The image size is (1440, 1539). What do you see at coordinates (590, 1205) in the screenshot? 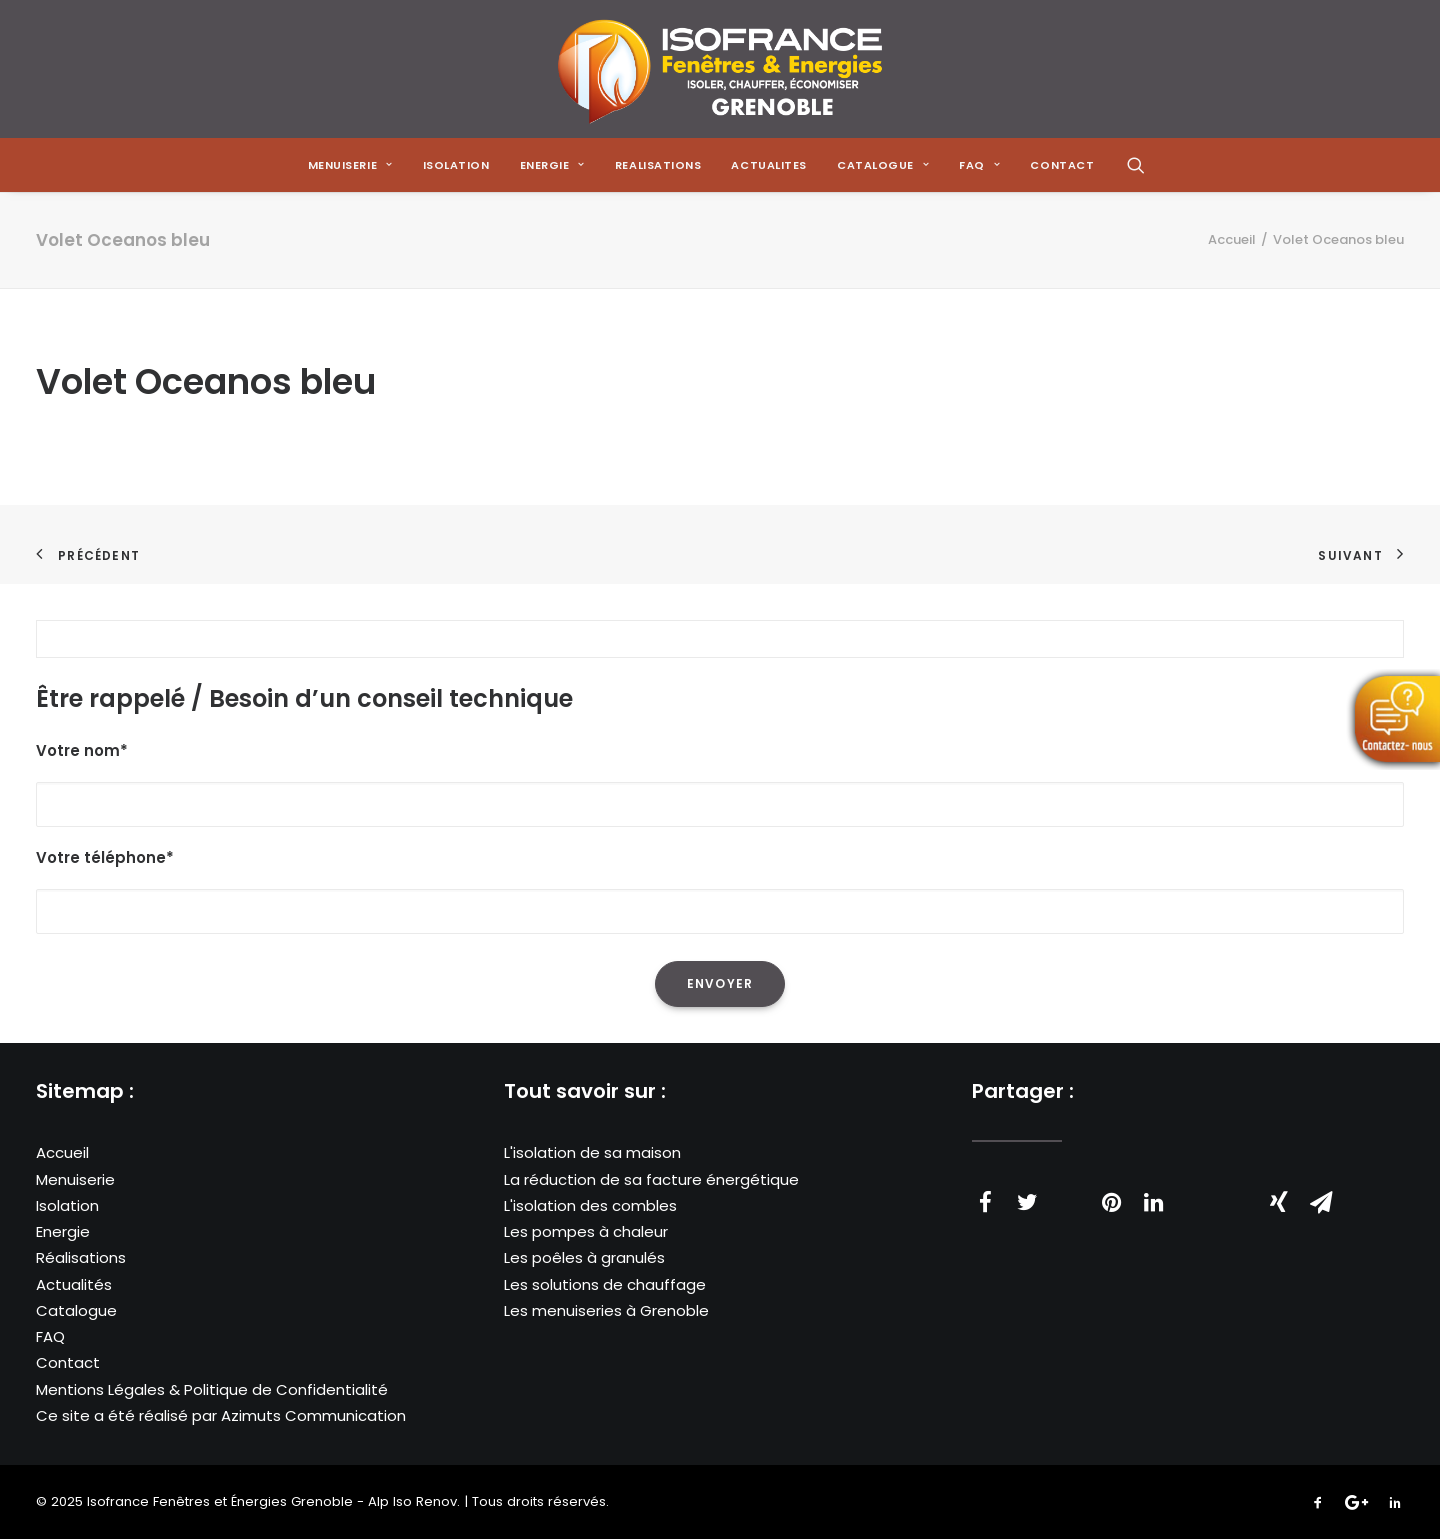
I see `L'isolation des combles` at bounding box center [590, 1205].